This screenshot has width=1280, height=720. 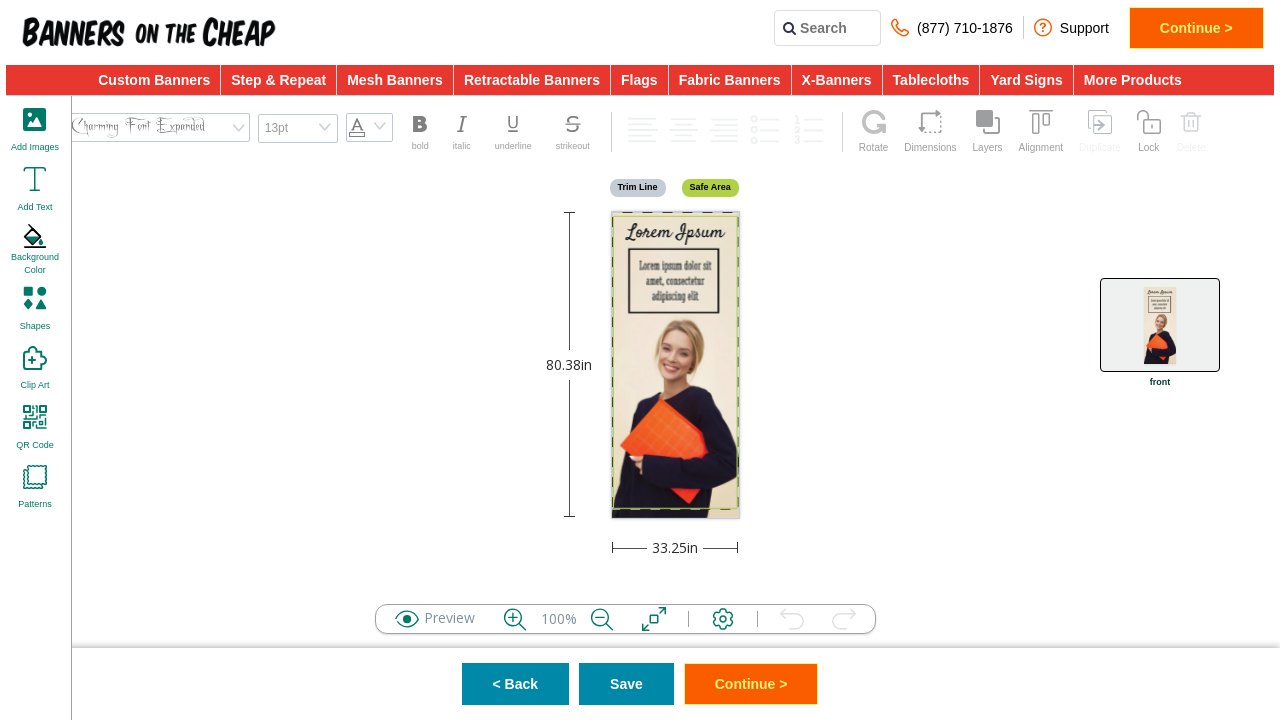 I want to click on Tablecloths, so click(x=931, y=80).